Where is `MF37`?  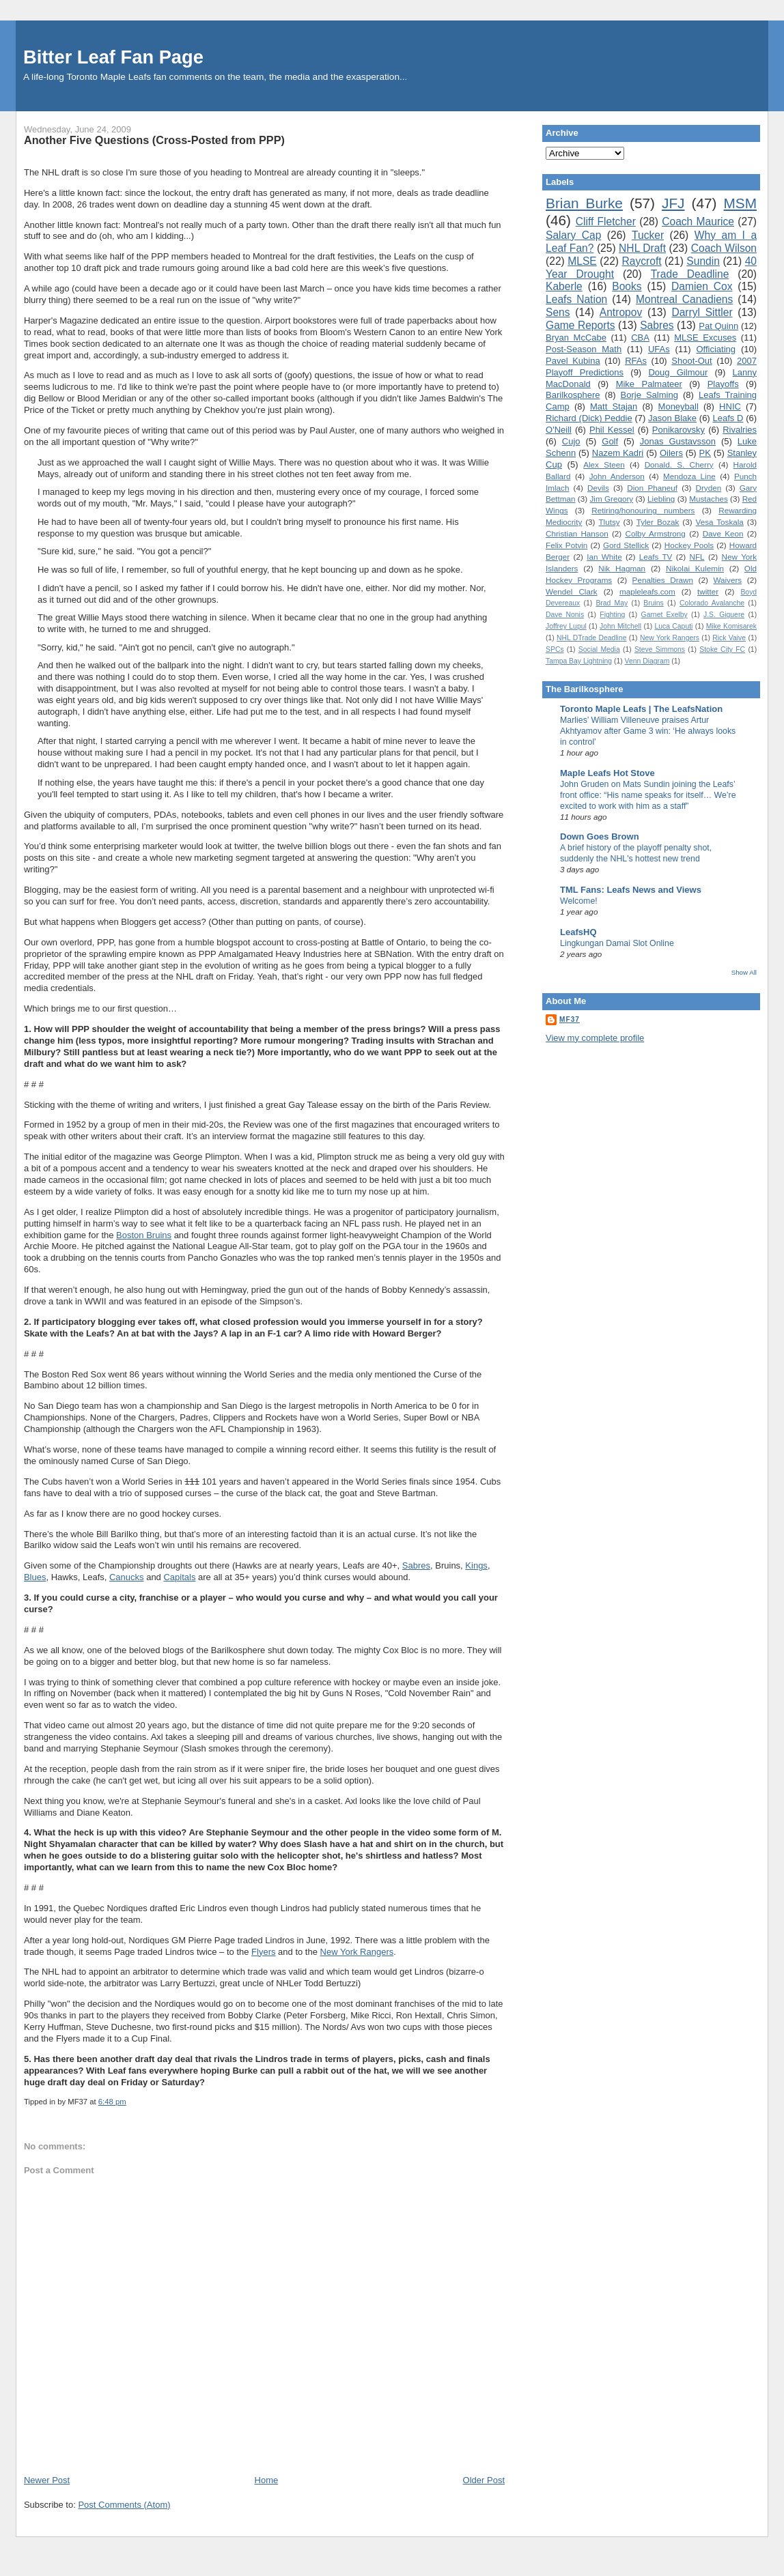
MF37 is located at coordinates (569, 1019).